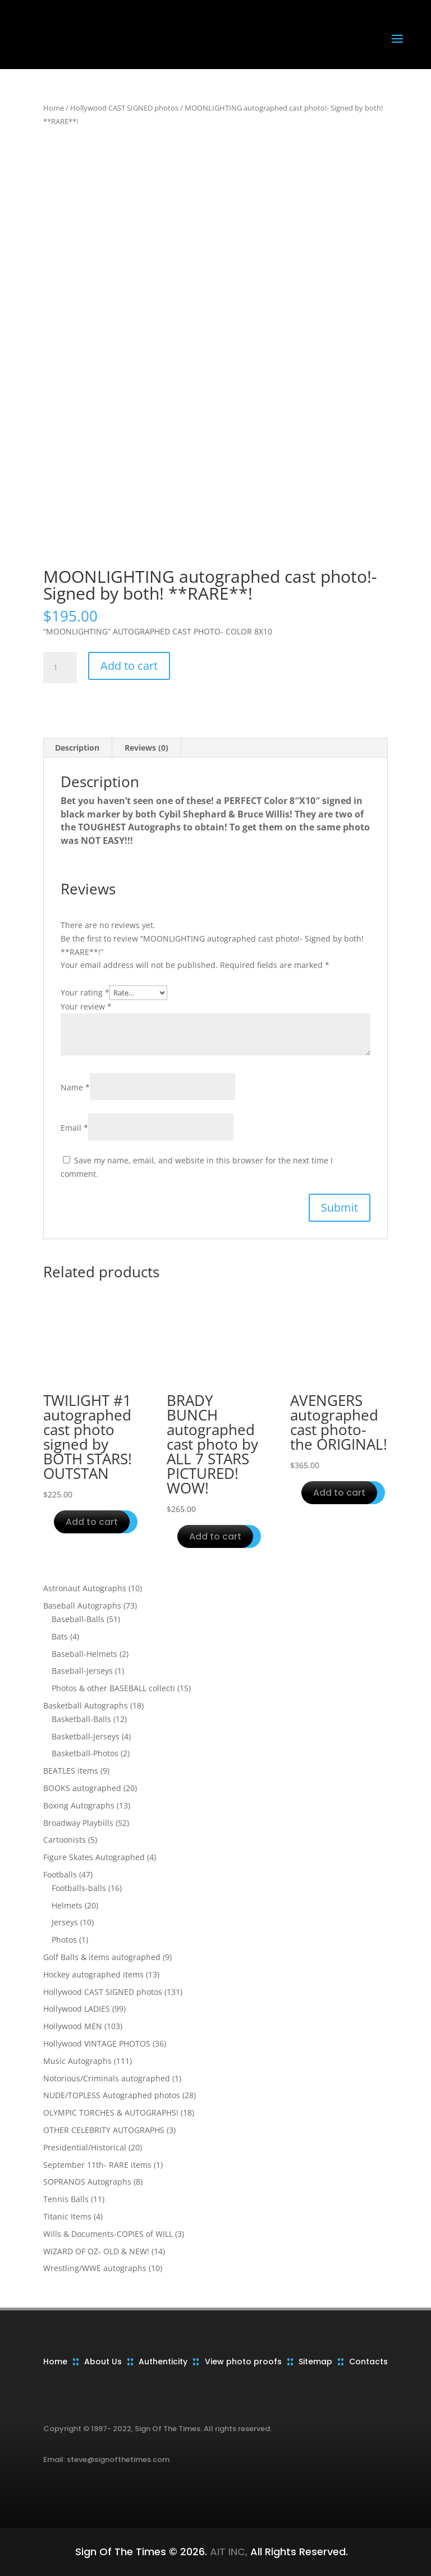 The height and width of the screenshot is (2576, 431). What do you see at coordinates (75, 1087) in the screenshot?
I see `Name` at bounding box center [75, 1087].